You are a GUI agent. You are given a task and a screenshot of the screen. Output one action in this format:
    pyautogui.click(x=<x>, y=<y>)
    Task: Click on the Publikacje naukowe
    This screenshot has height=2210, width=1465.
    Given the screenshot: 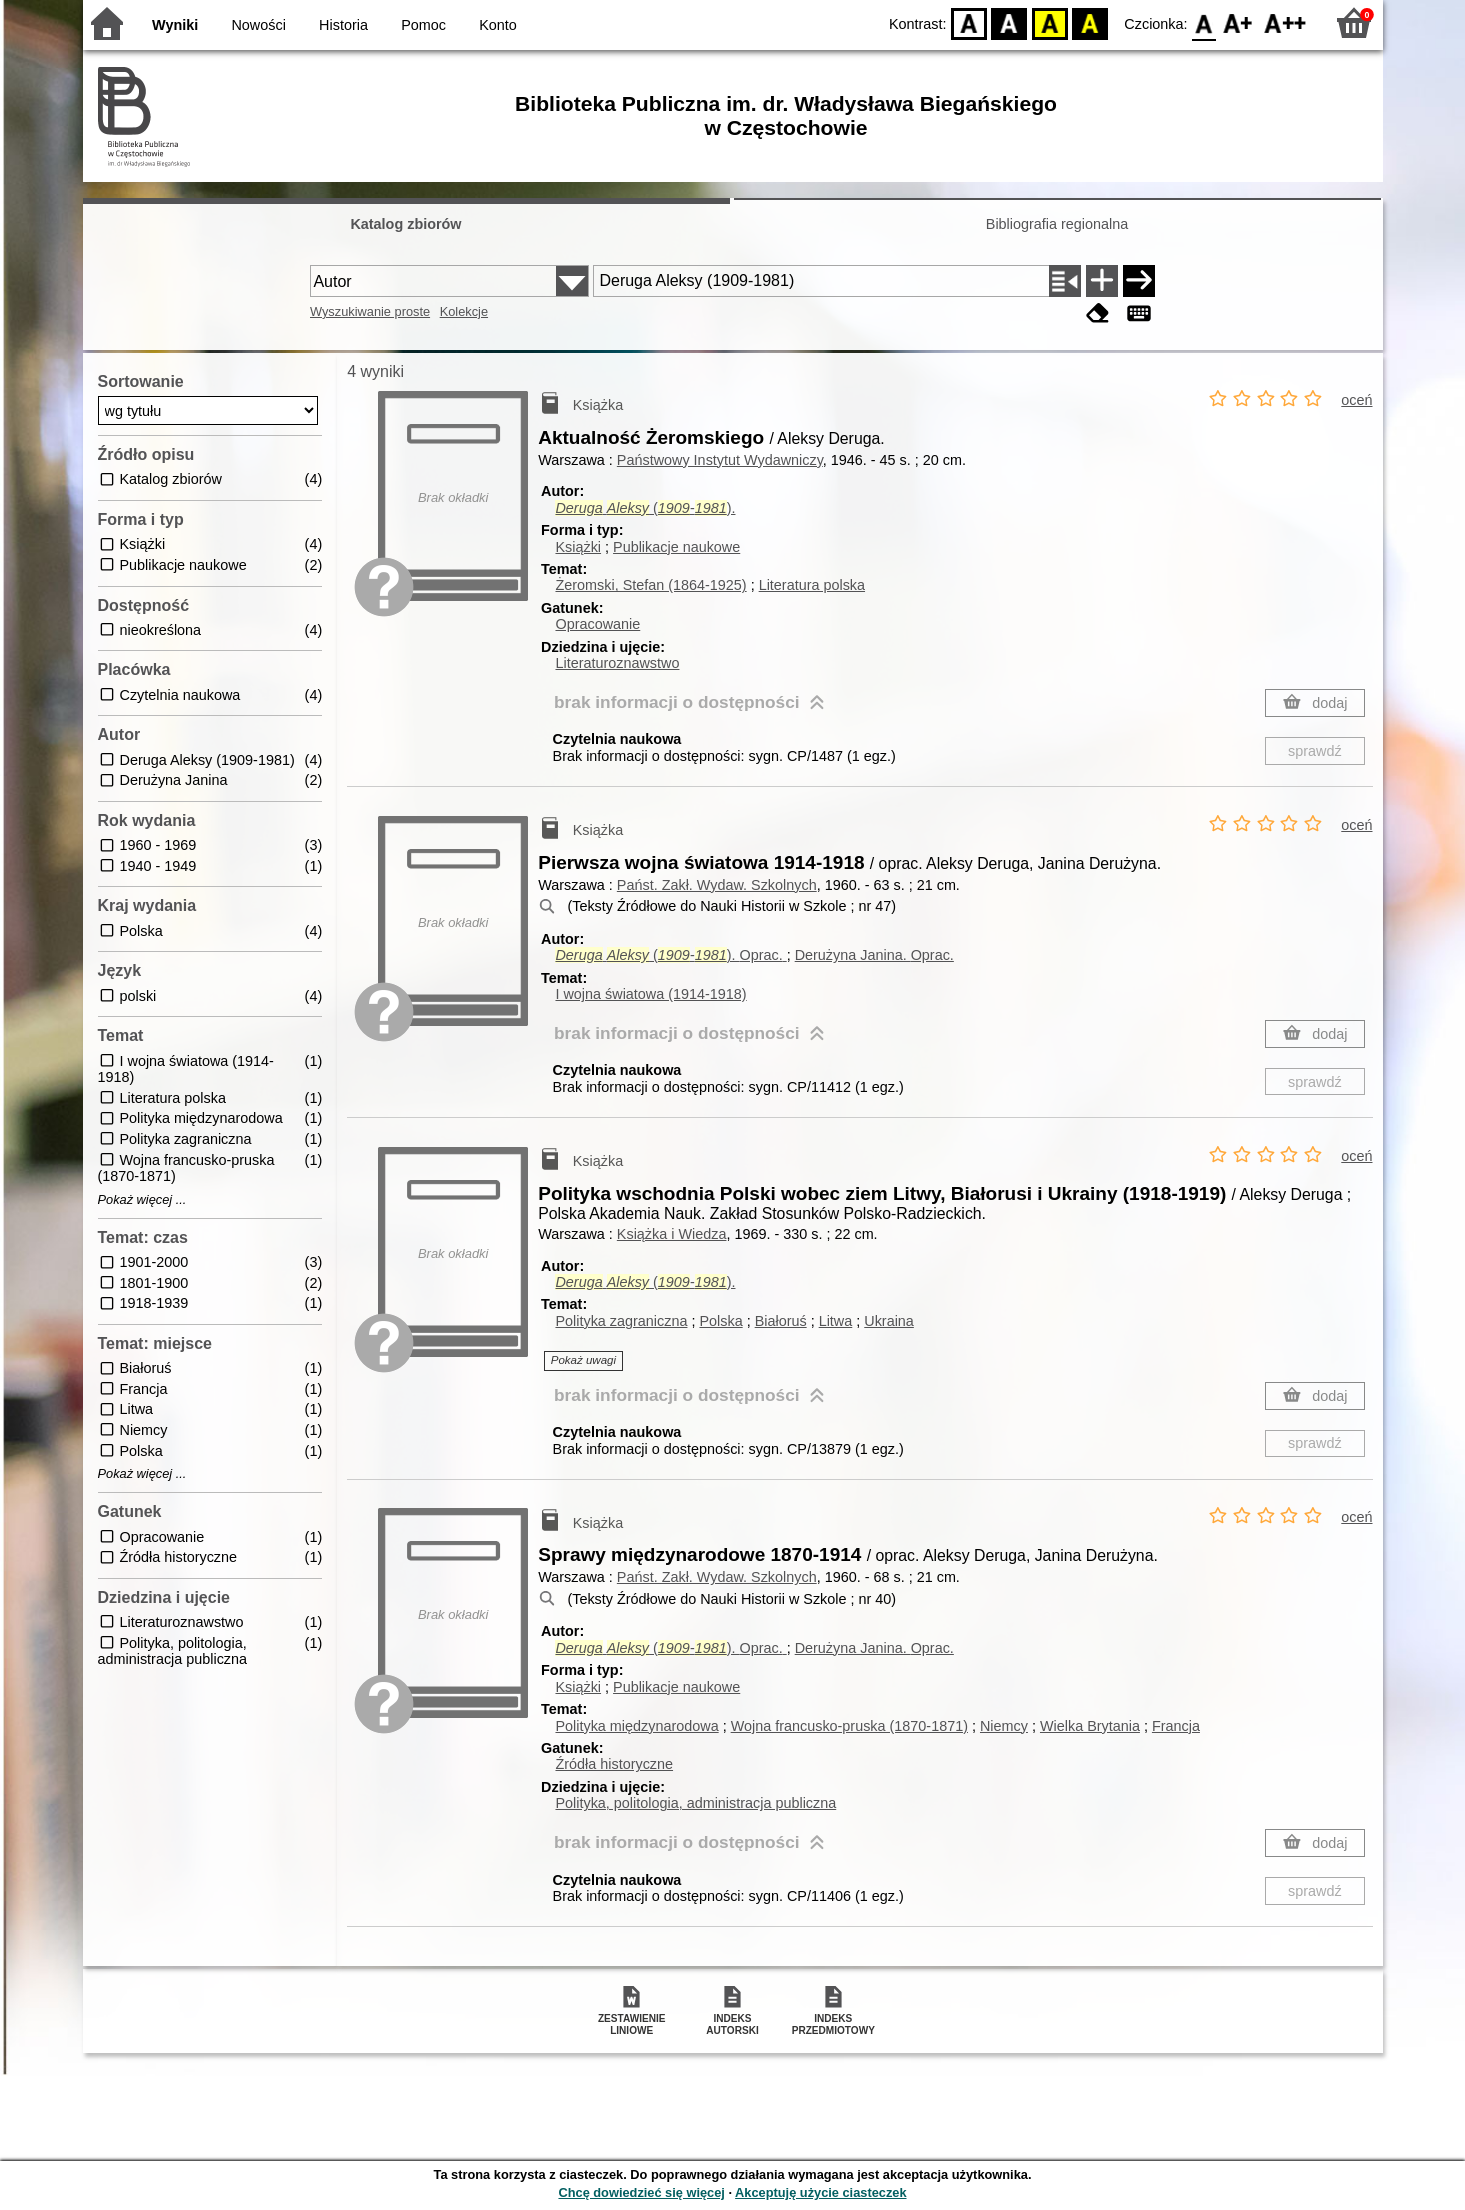 What is the action you would take?
    pyautogui.click(x=676, y=547)
    